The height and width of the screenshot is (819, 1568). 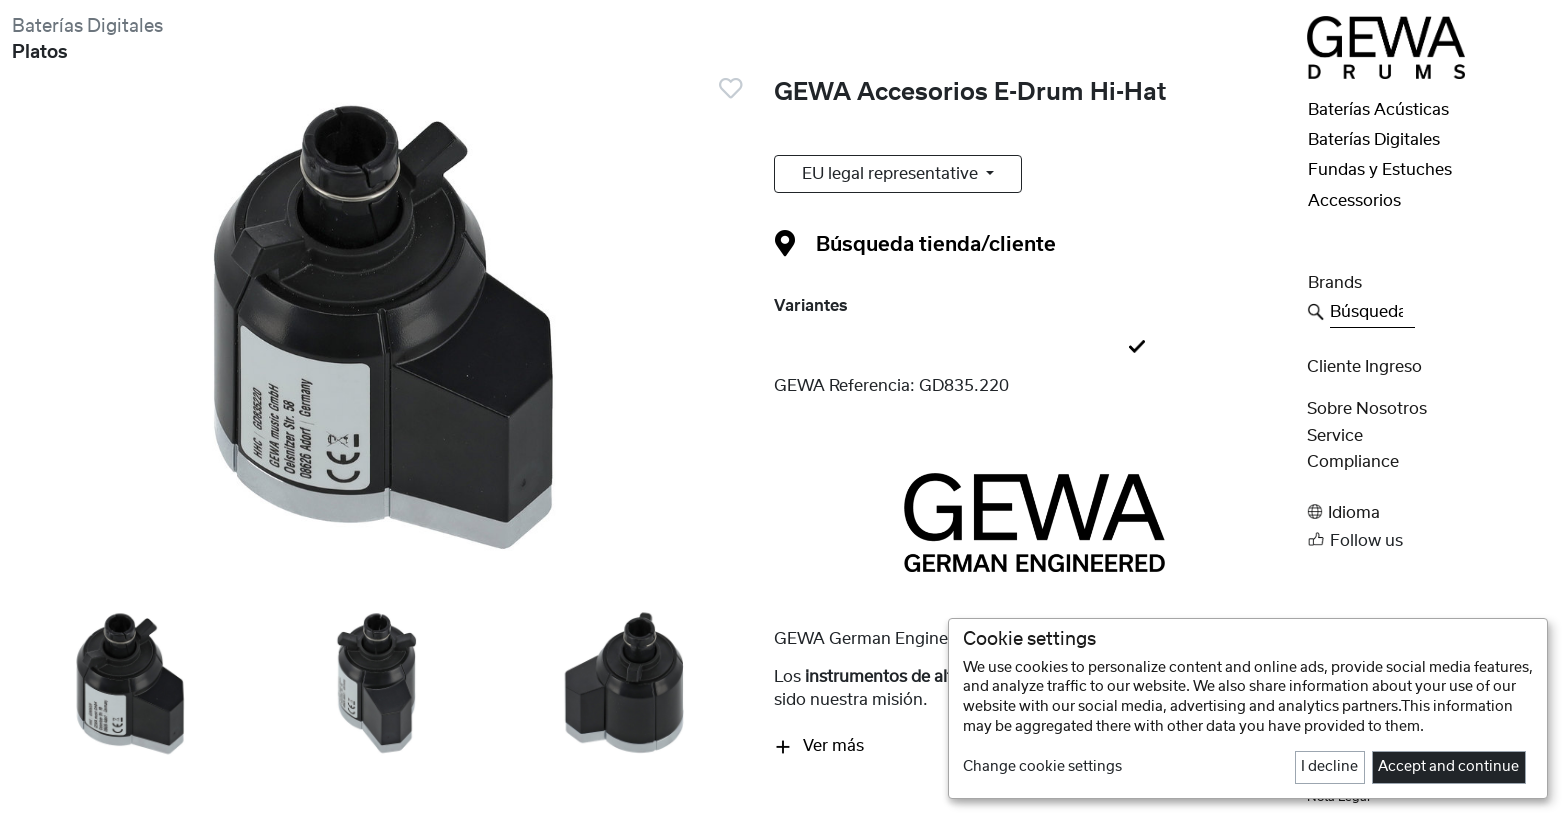 What do you see at coordinates (1364, 367) in the screenshot?
I see `Cliente Ingreso` at bounding box center [1364, 367].